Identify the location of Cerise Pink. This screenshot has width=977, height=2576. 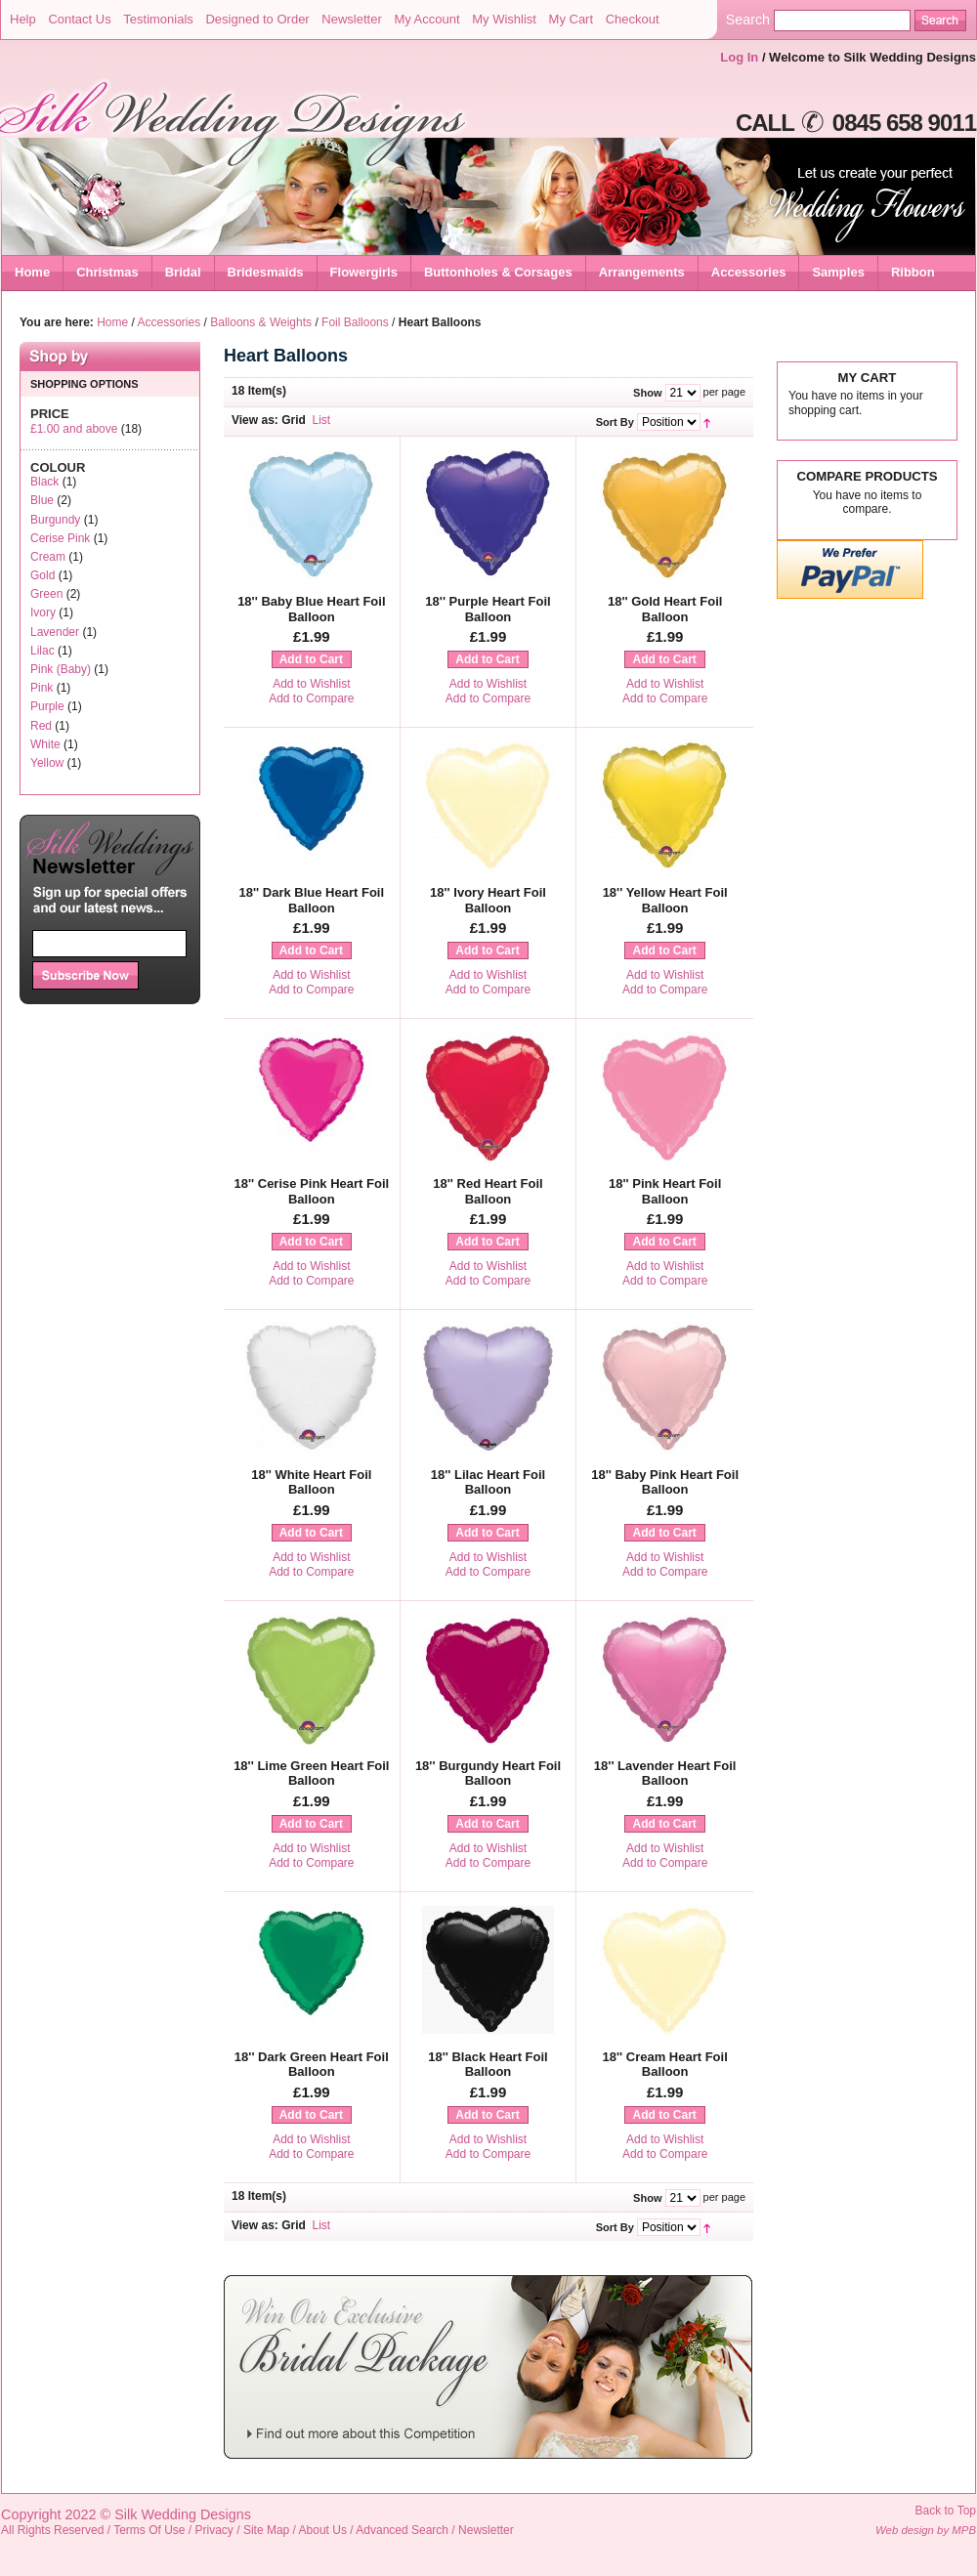
(60, 538).